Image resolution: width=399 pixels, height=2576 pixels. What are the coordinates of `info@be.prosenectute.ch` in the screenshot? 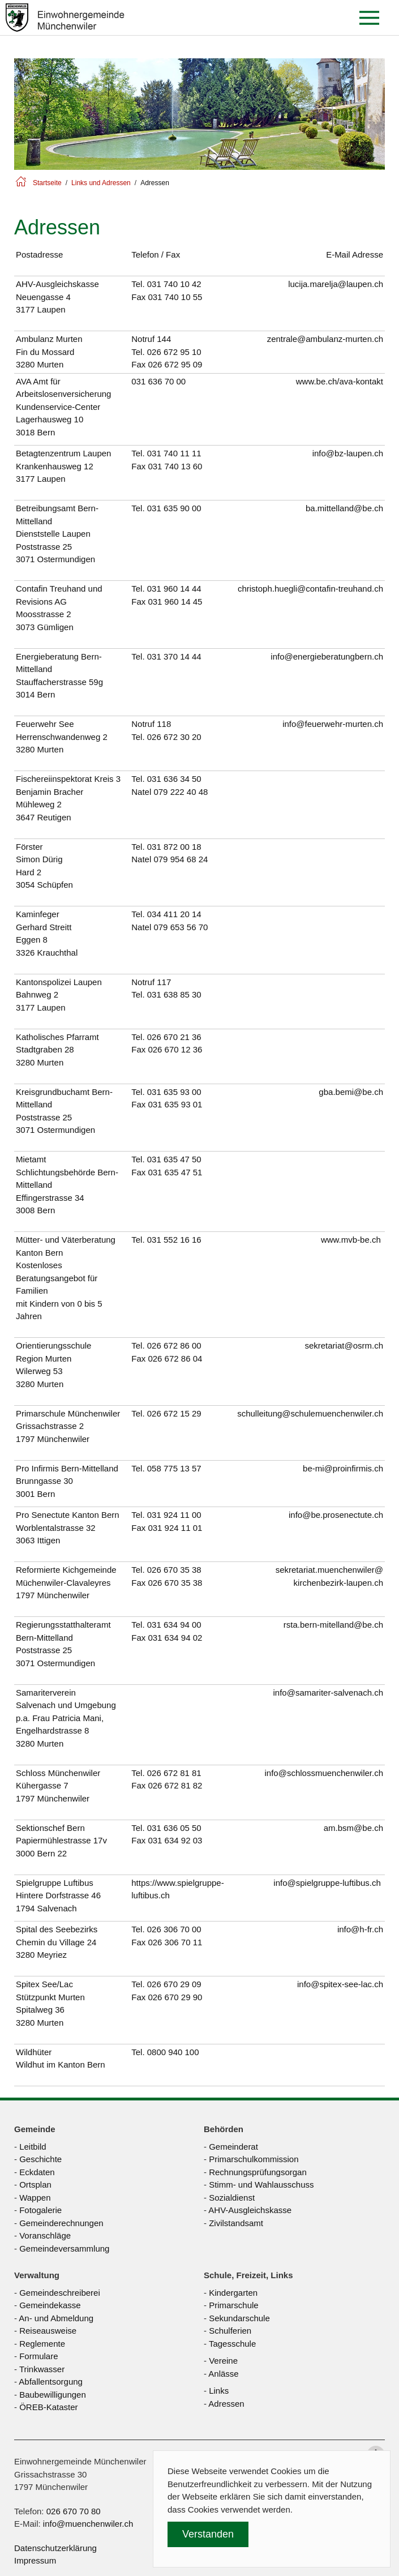 It's located at (336, 1515).